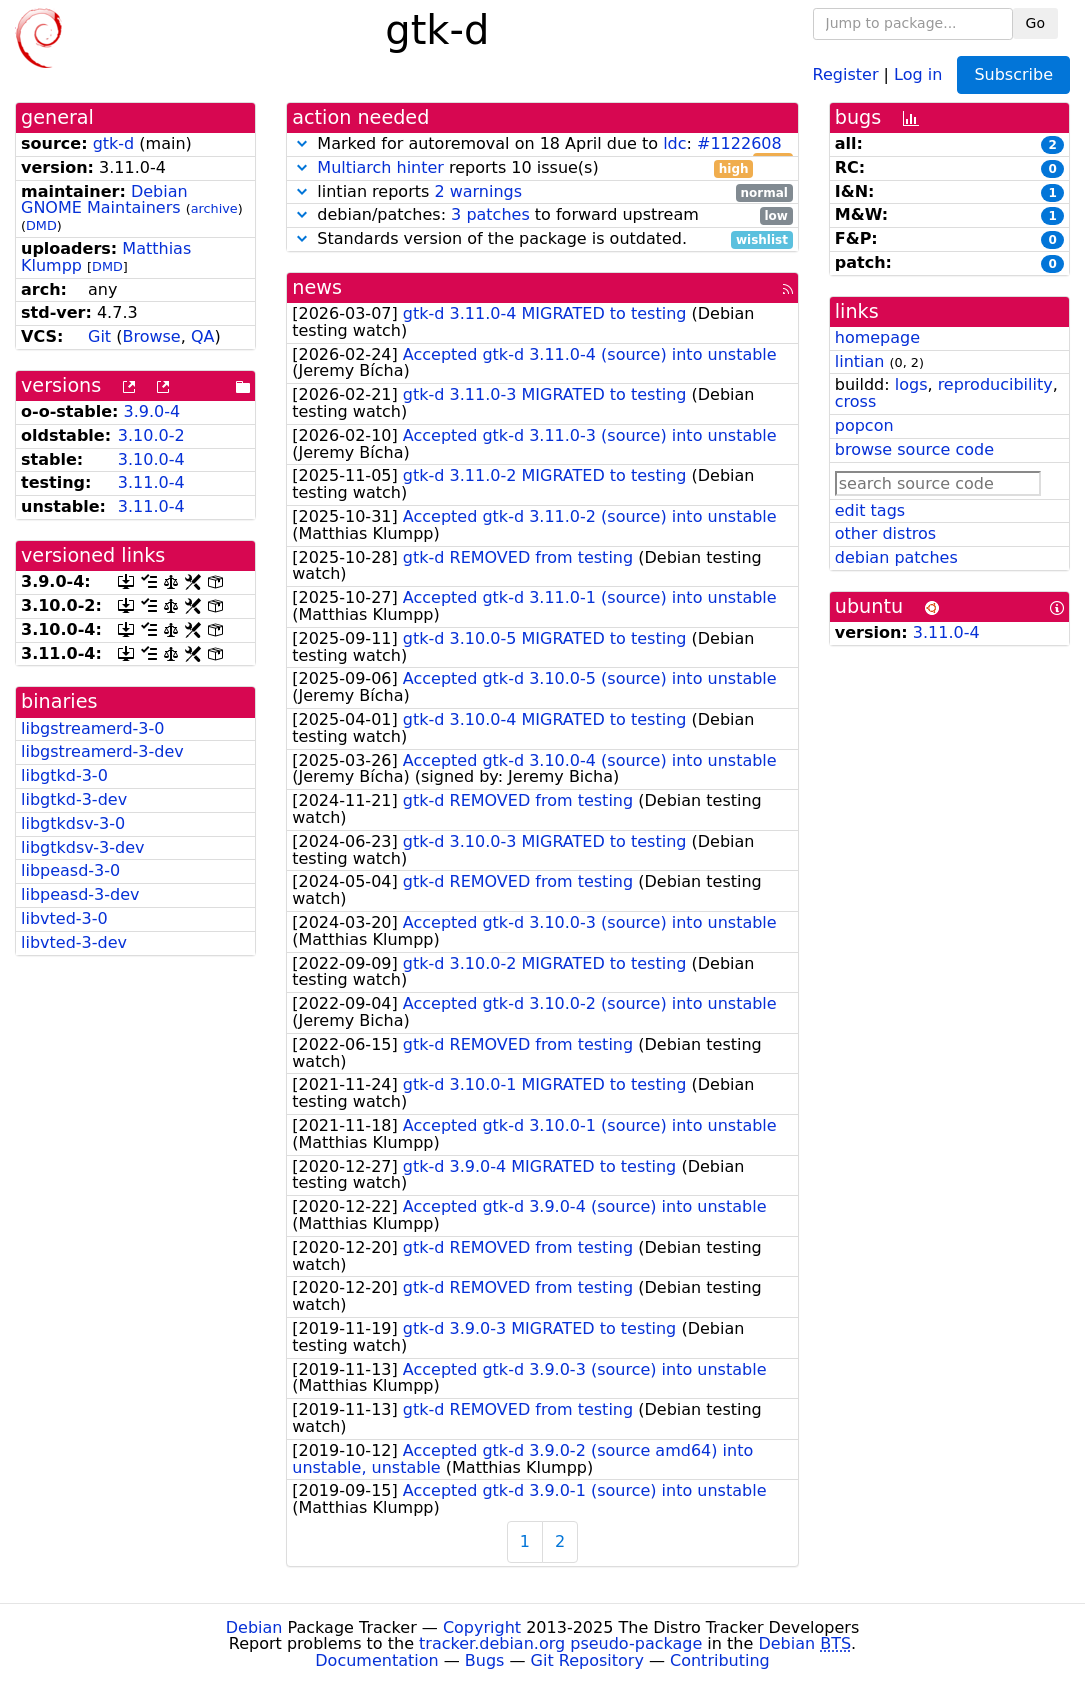 This screenshot has height=1686, width=1085. Describe the element at coordinates (542, 144) in the screenshot. I see `Marked for autoremoval on 18 April due to :` at that location.